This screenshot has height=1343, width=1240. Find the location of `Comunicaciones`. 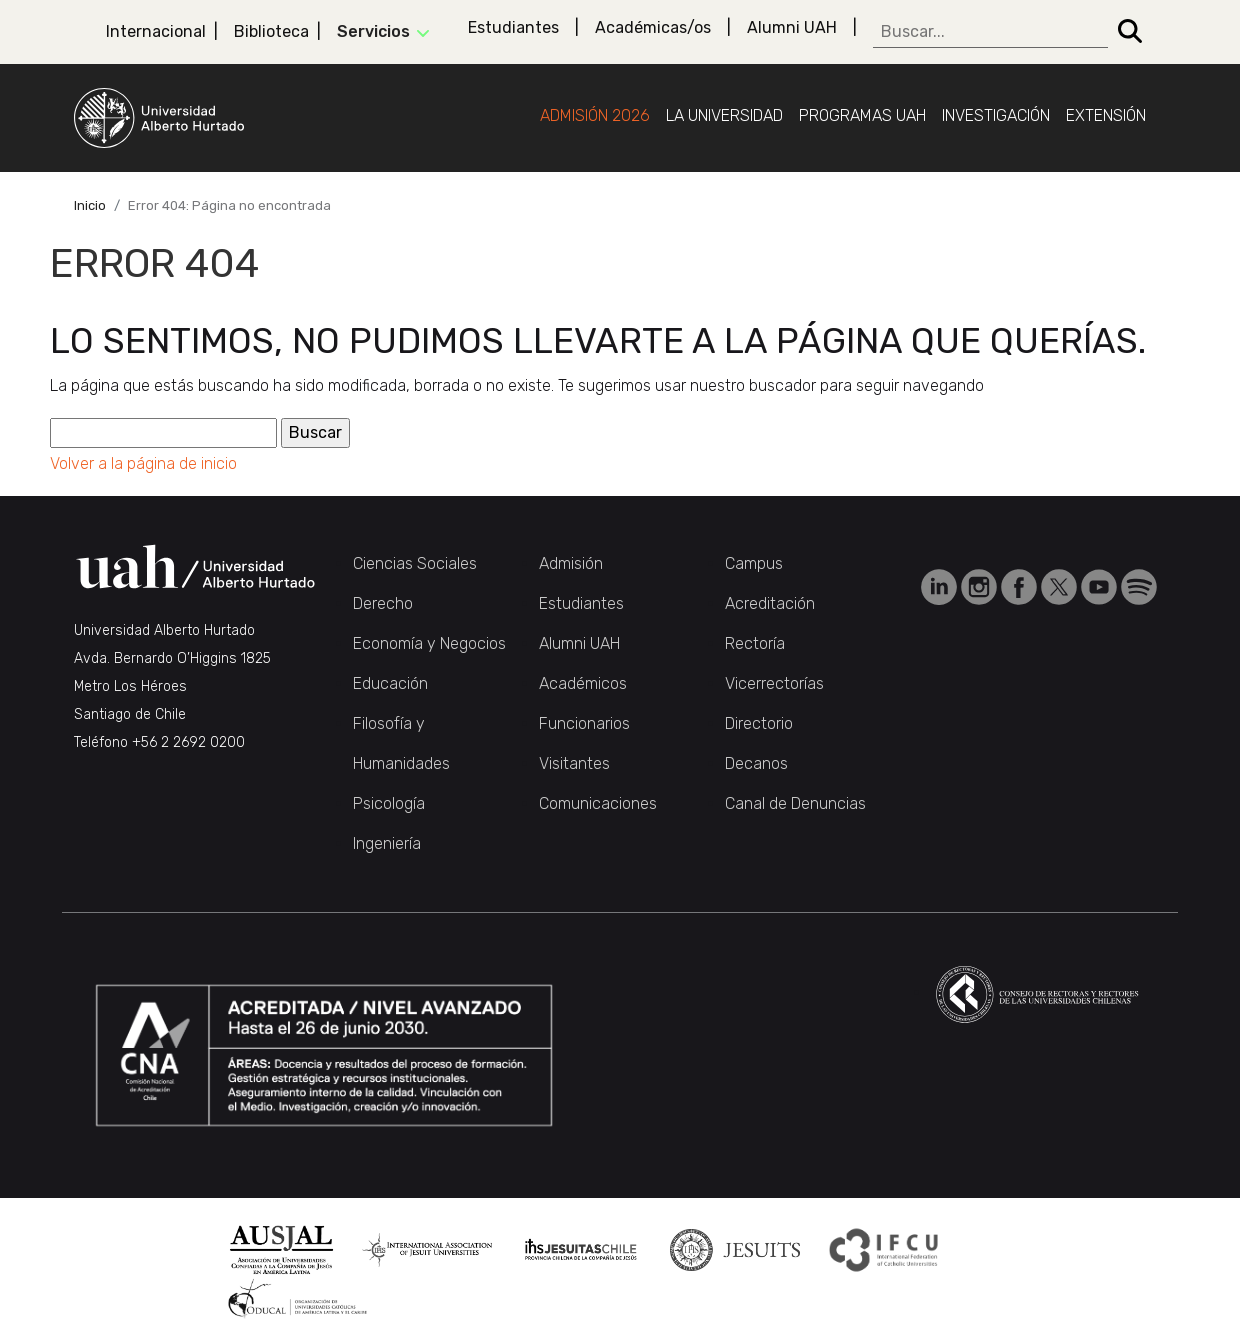

Comunicaciones is located at coordinates (598, 803).